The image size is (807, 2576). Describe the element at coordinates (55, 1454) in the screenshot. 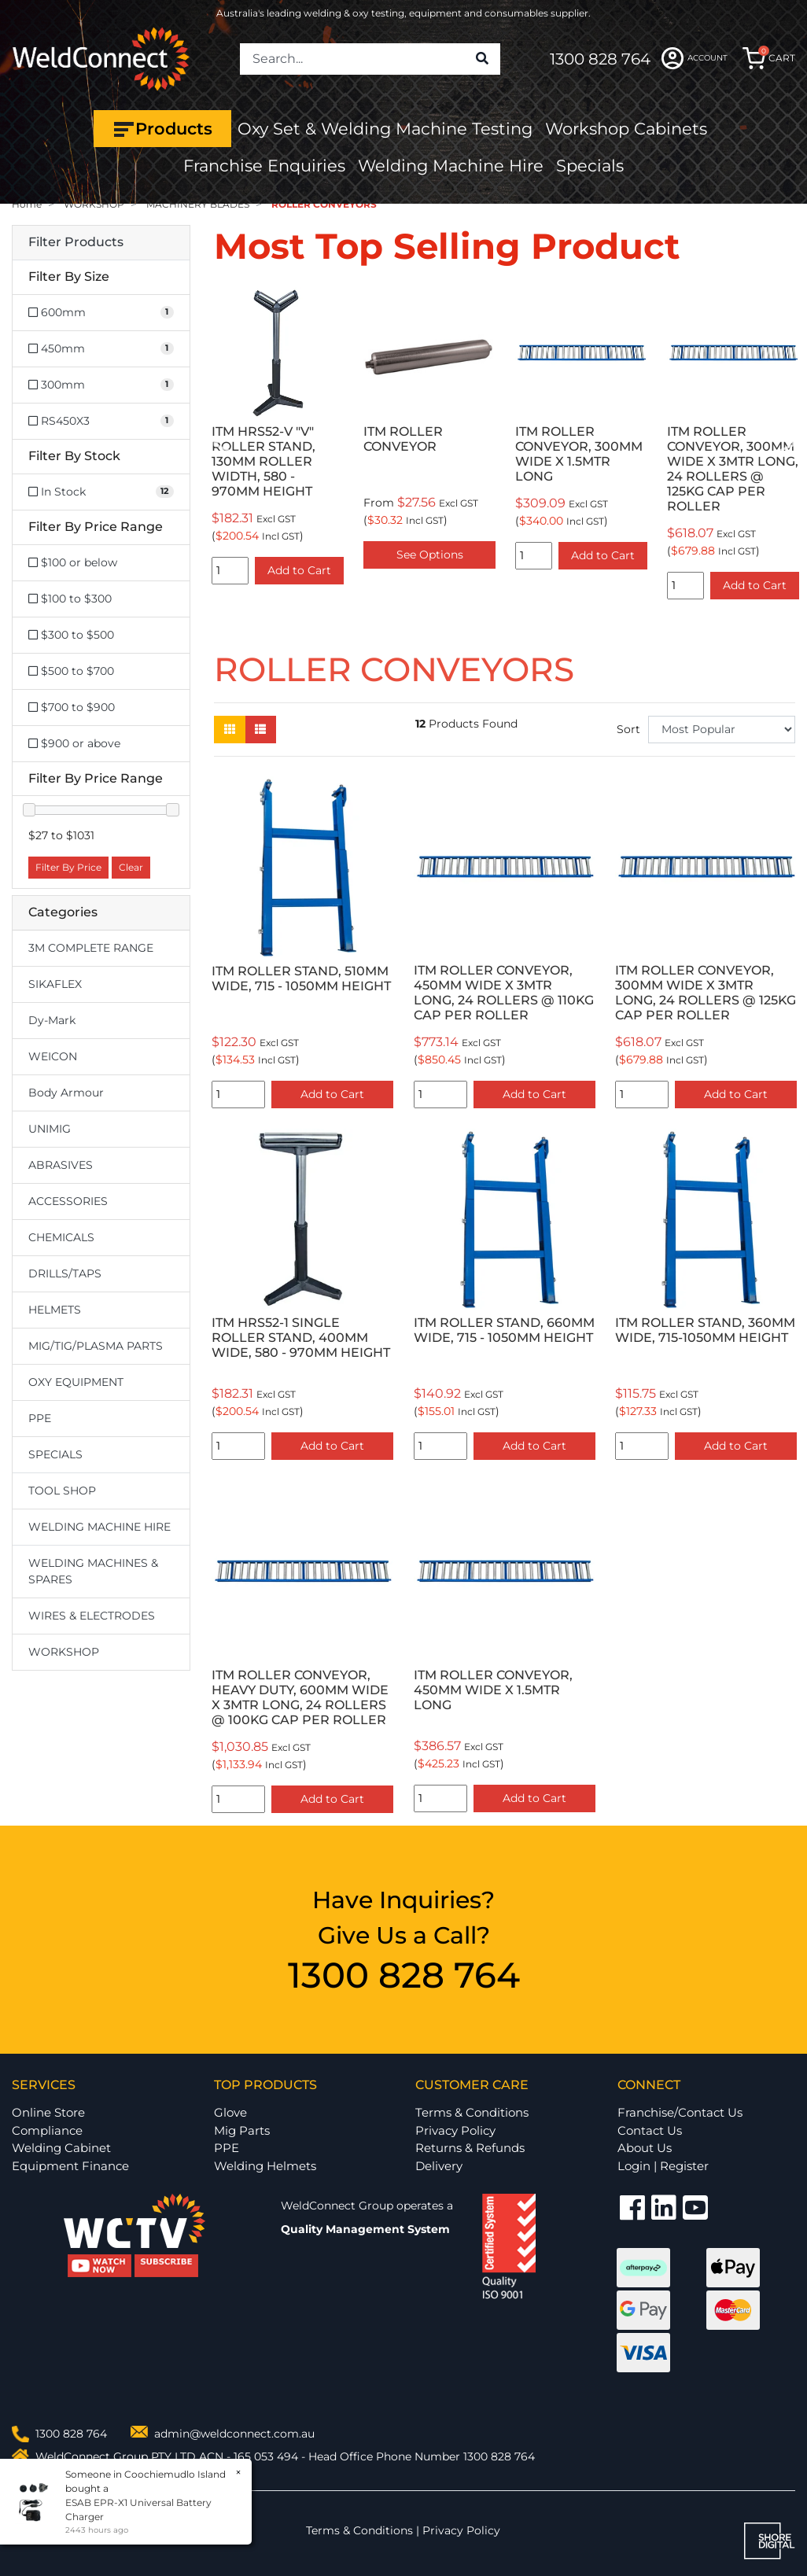

I see `SPECIALS` at that location.